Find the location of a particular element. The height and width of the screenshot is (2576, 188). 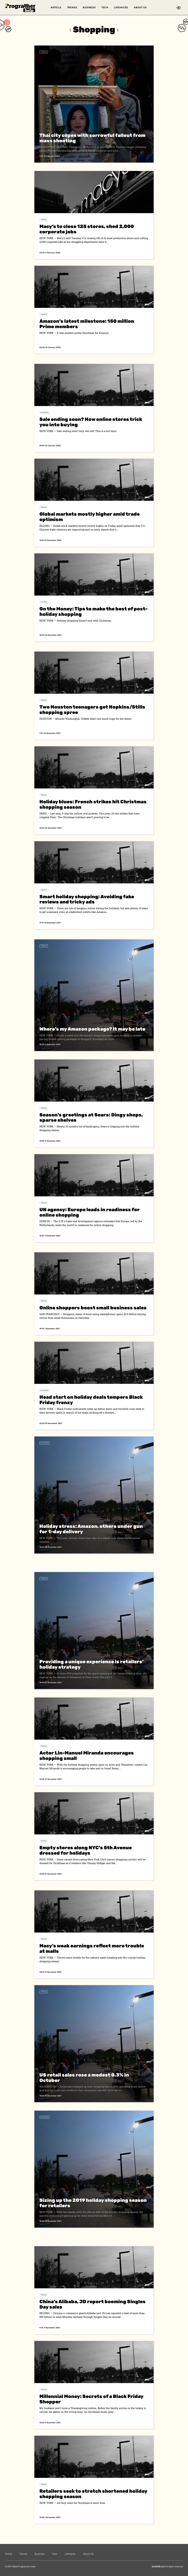

Millennial Money: Secrets of a Black Friday Shopper is located at coordinates (91, 2399).